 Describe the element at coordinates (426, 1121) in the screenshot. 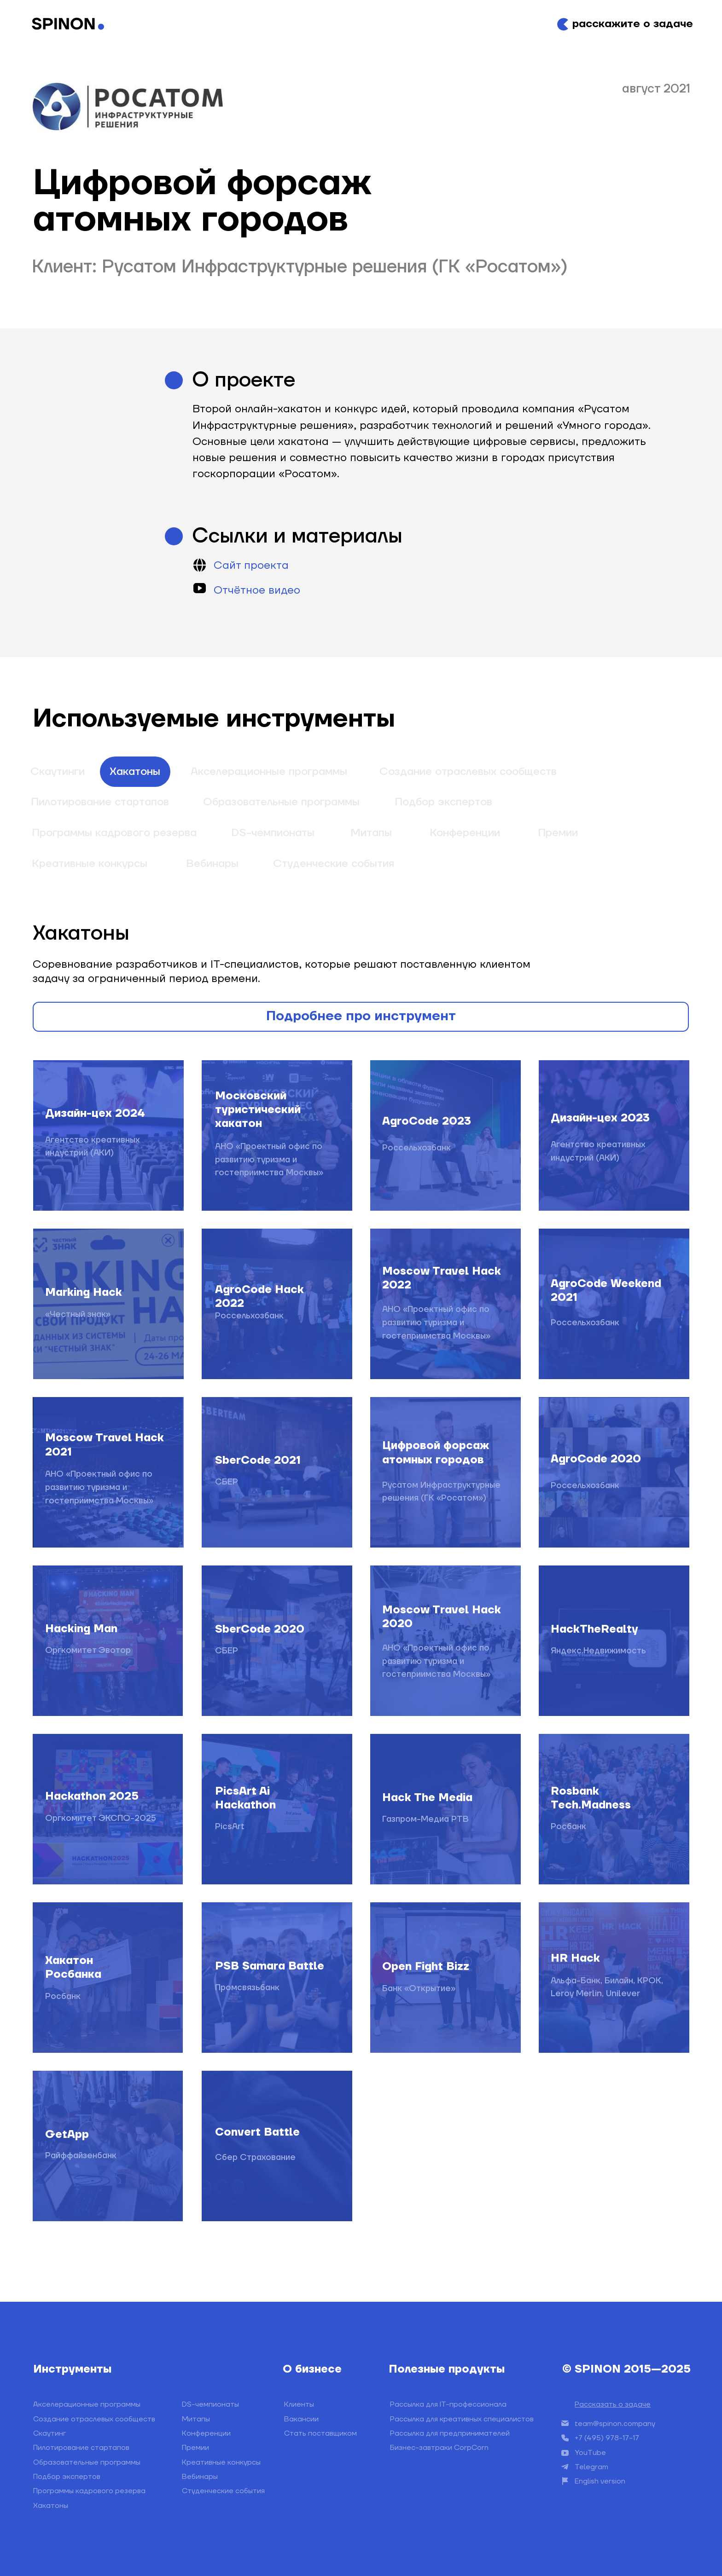

I see `AgroCode 2023` at that location.